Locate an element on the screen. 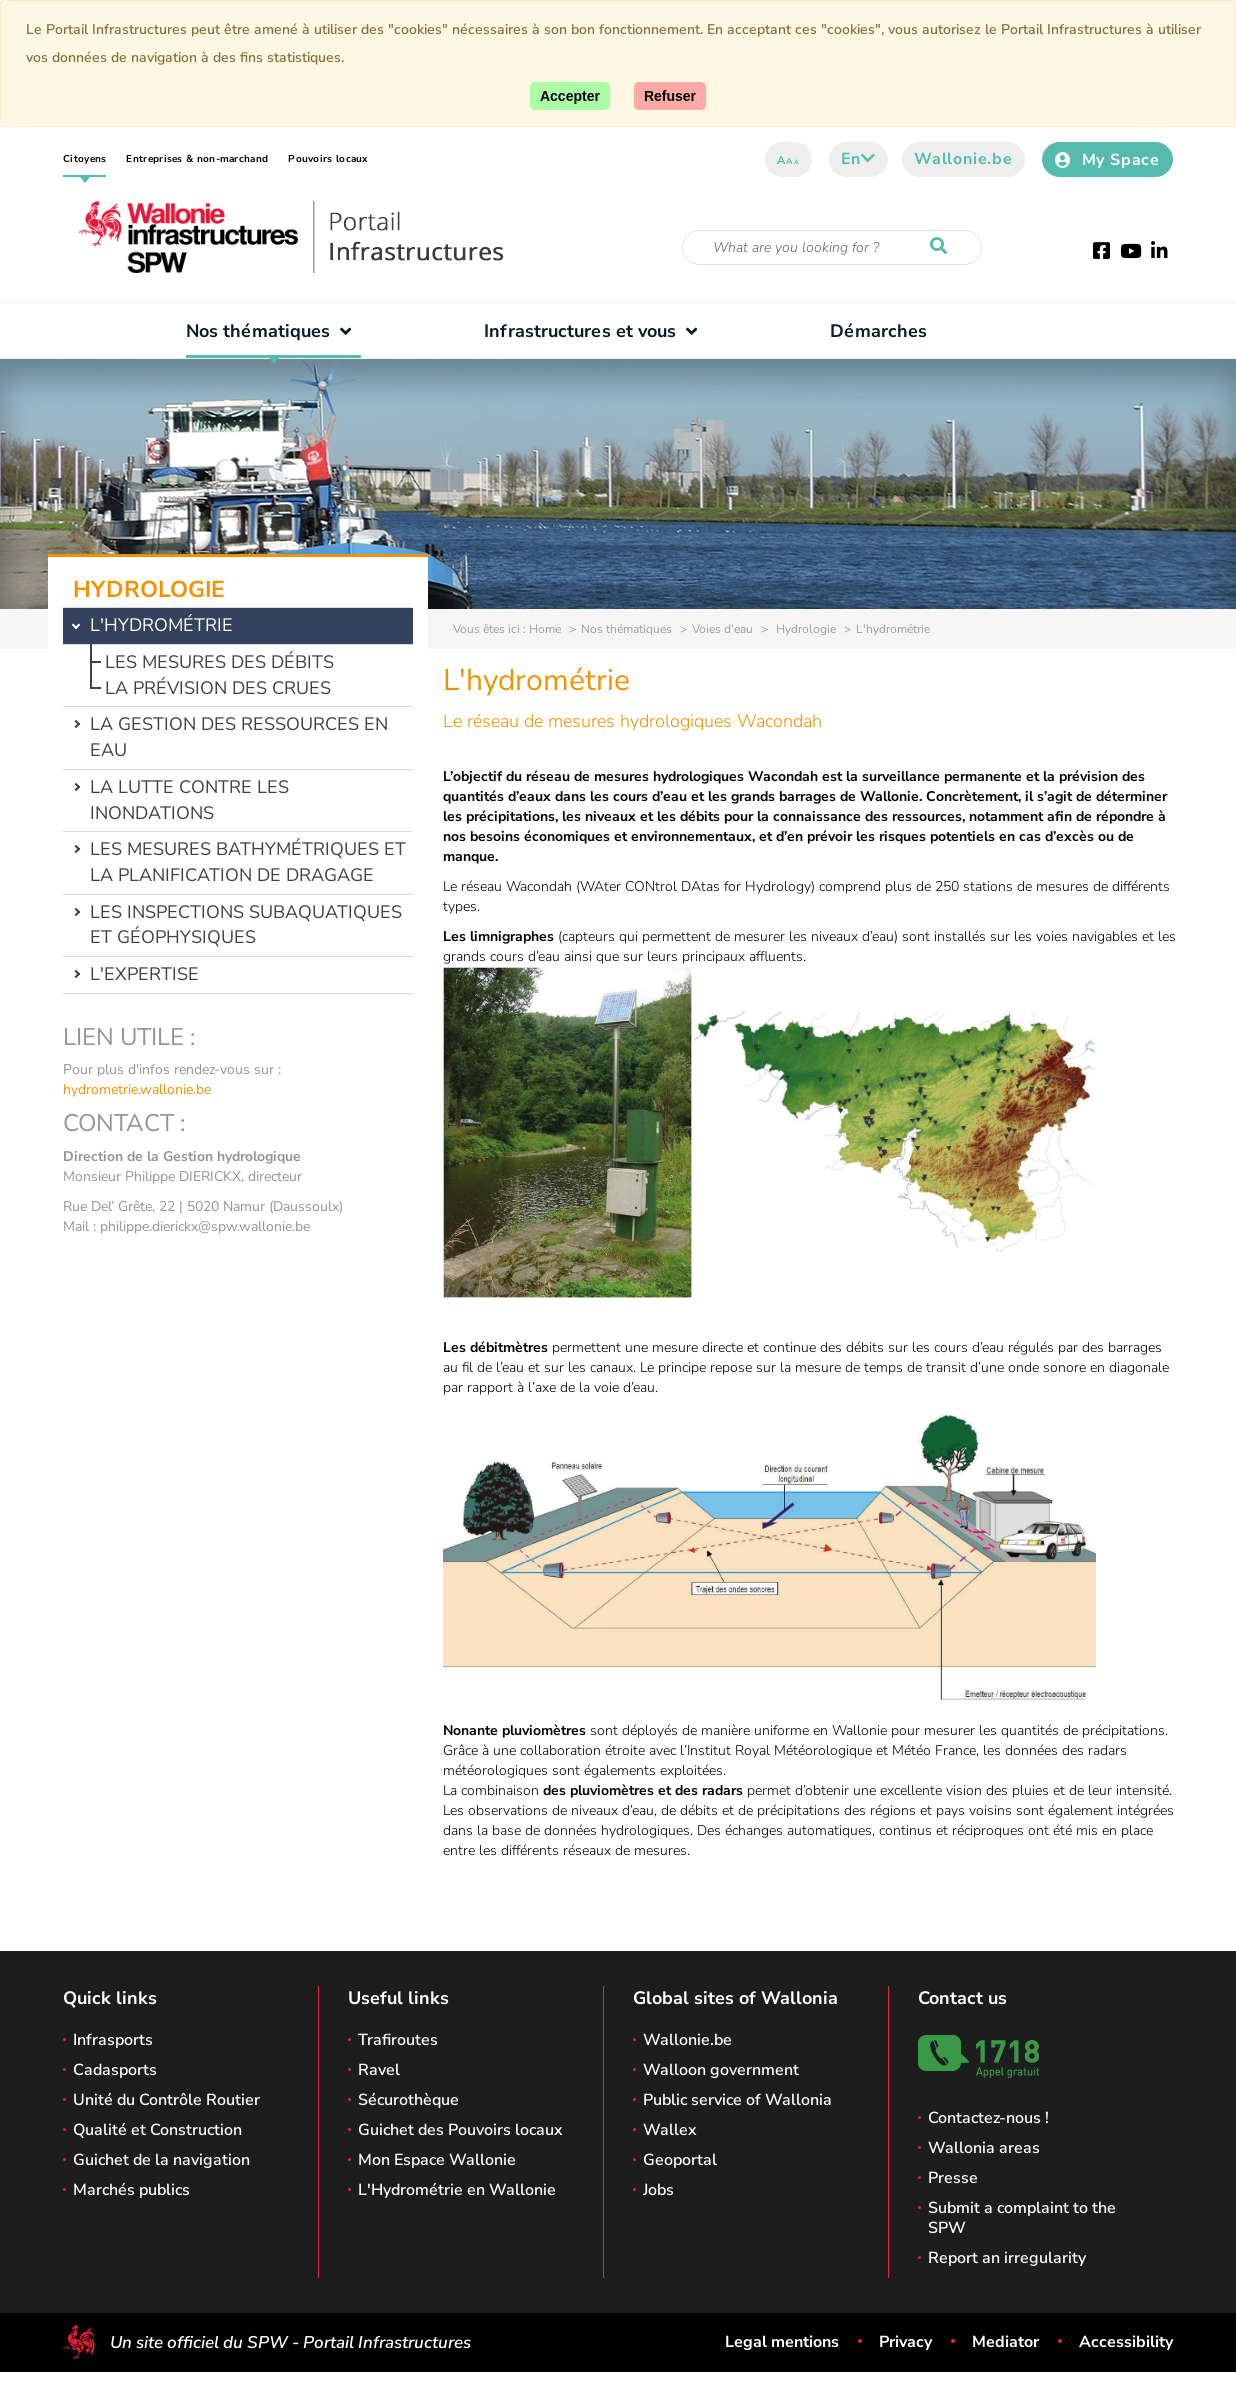  Sécurothèque is located at coordinates (408, 2100).